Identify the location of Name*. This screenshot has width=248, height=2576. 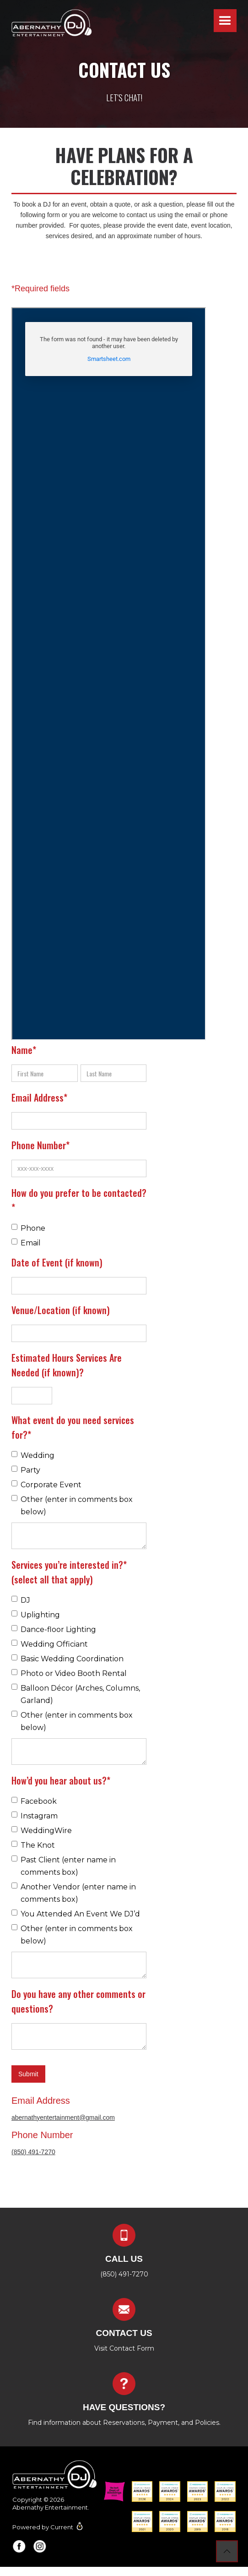
(23, 1050).